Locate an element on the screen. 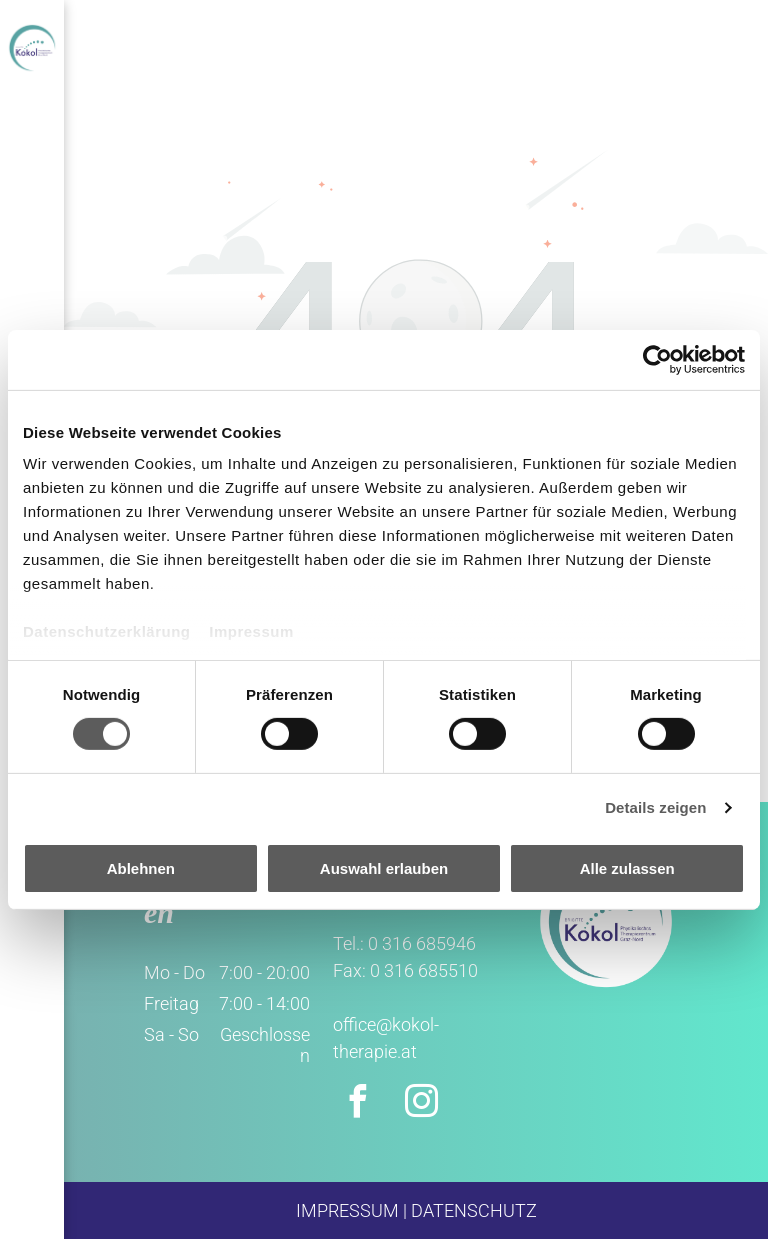 The height and width of the screenshot is (1239, 768). DATENSCHUTZ is located at coordinates (474, 1210).